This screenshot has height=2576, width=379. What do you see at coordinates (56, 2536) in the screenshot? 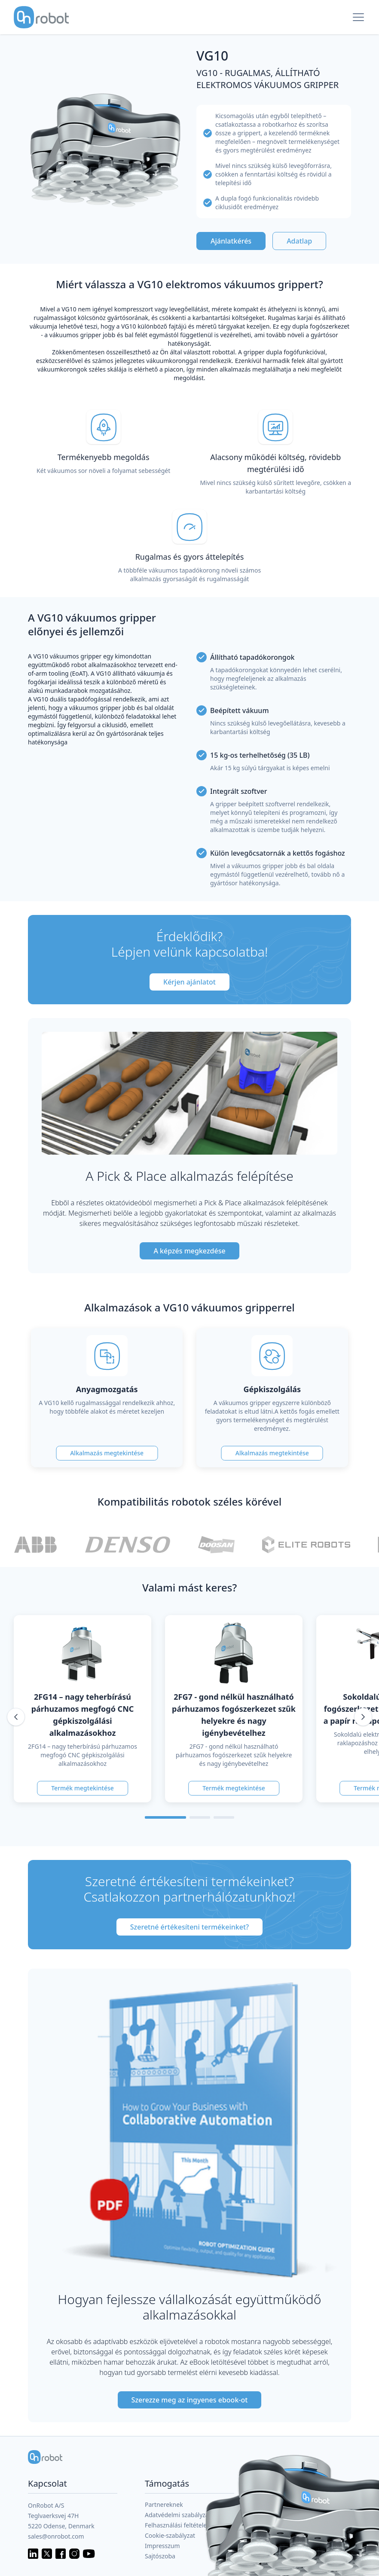
I see `sales@onrobot.com` at bounding box center [56, 2536].